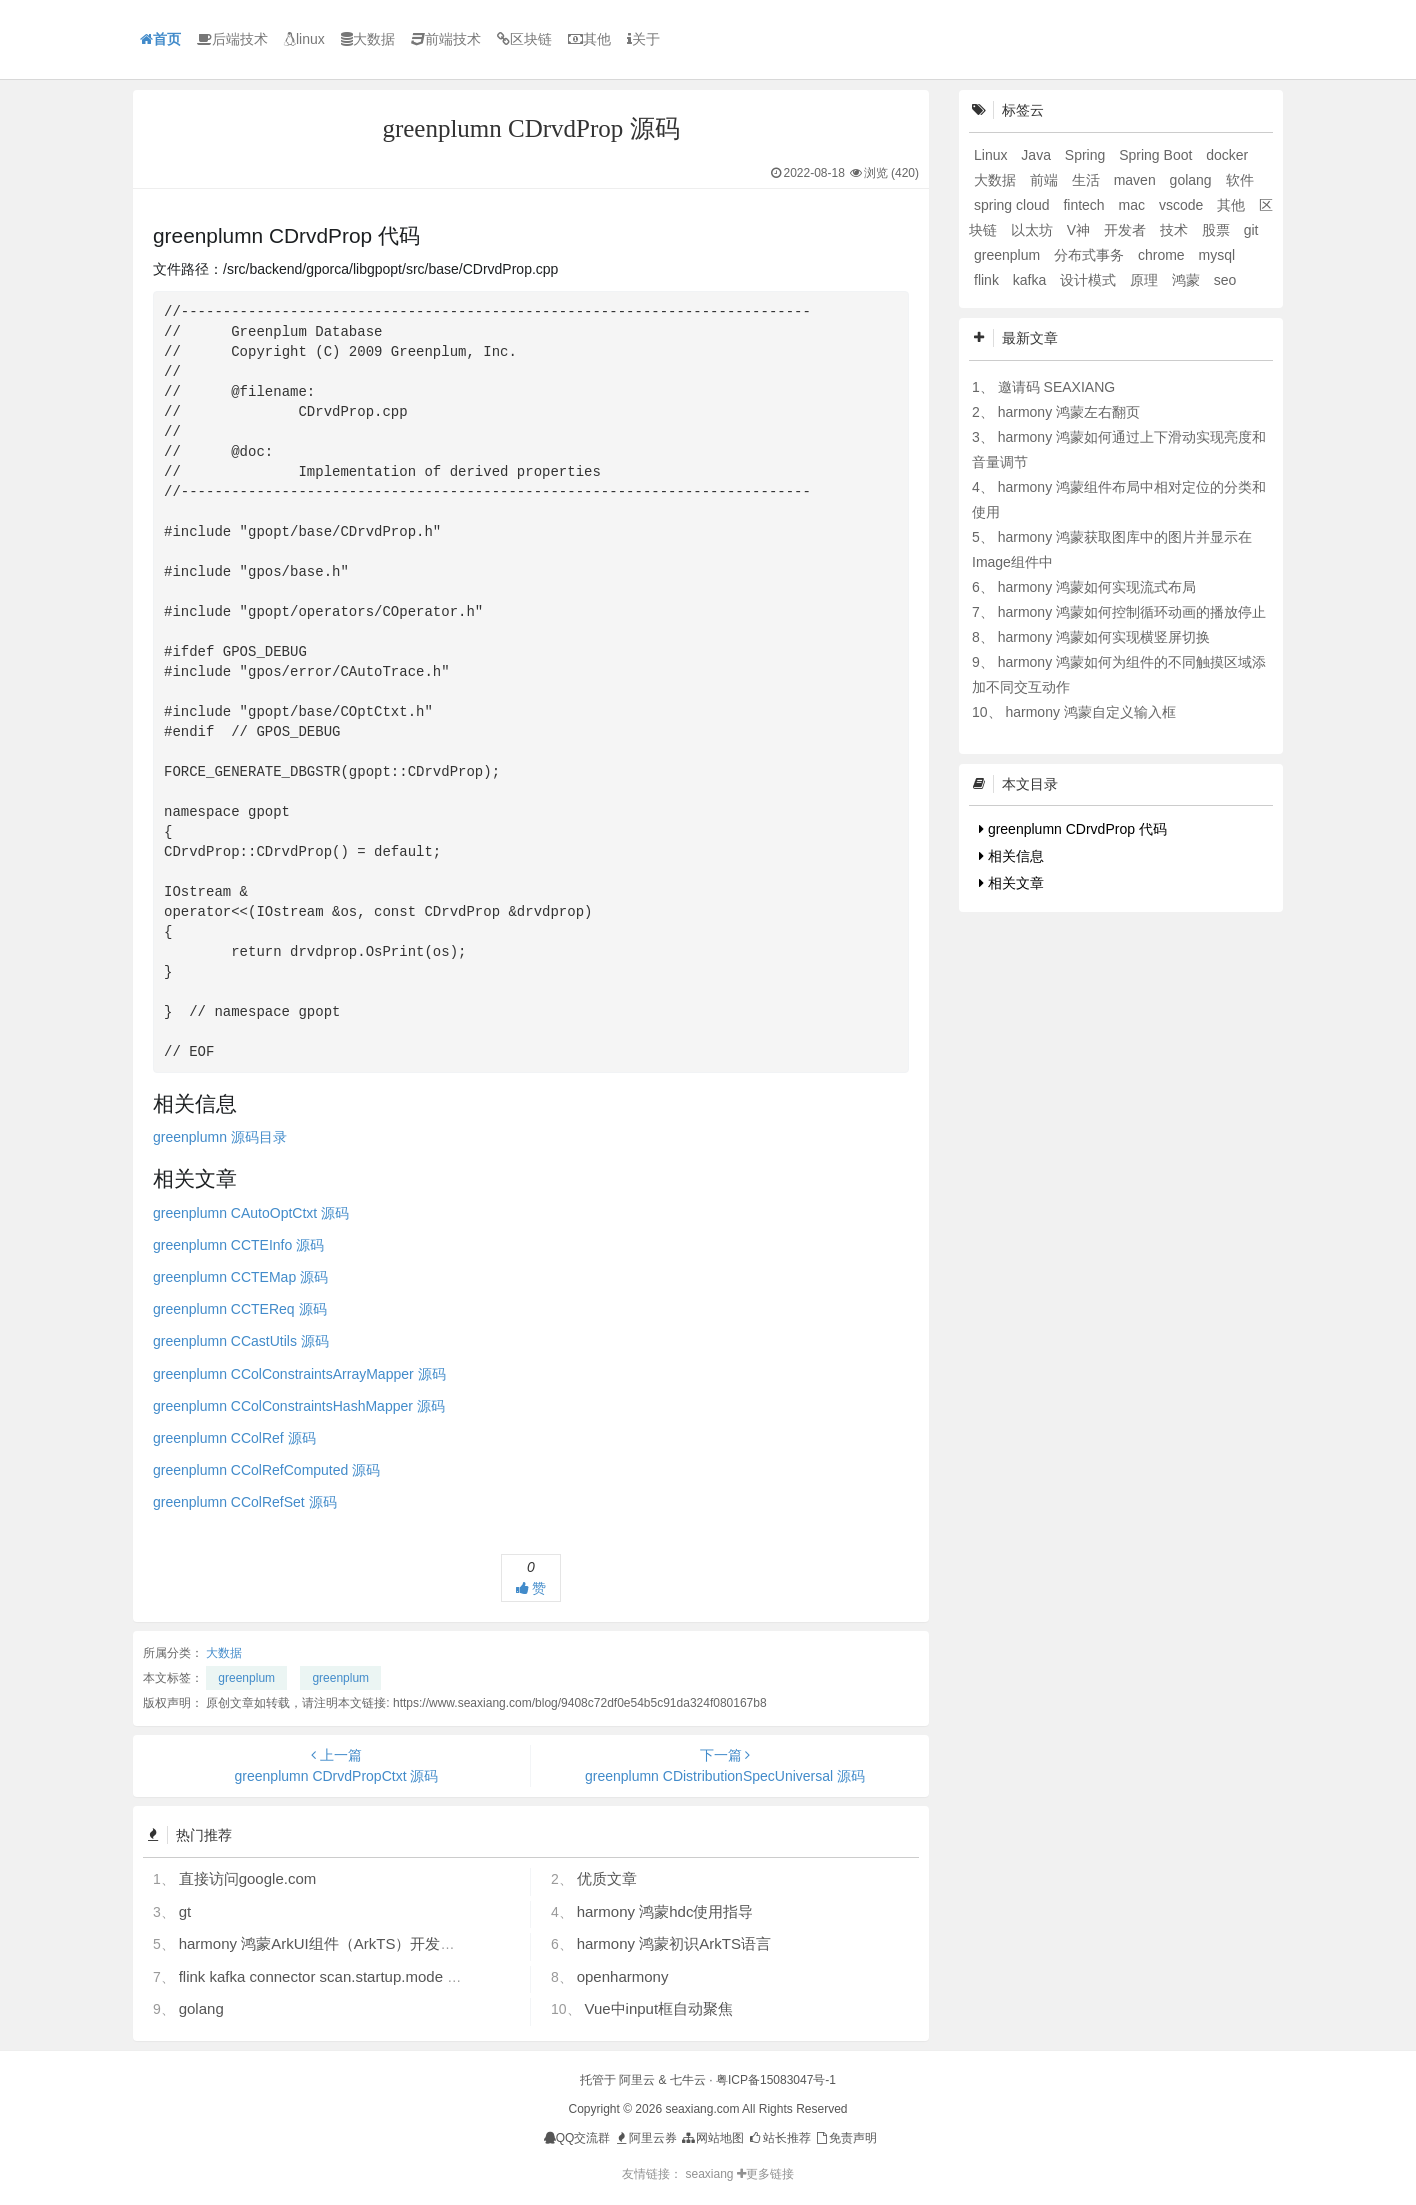 This screenshot has width=1416, height=2205. What do you see at coordinates (1011, 883) in the screenshot?
I see `相关文章` at bounding box center [1011, 883].